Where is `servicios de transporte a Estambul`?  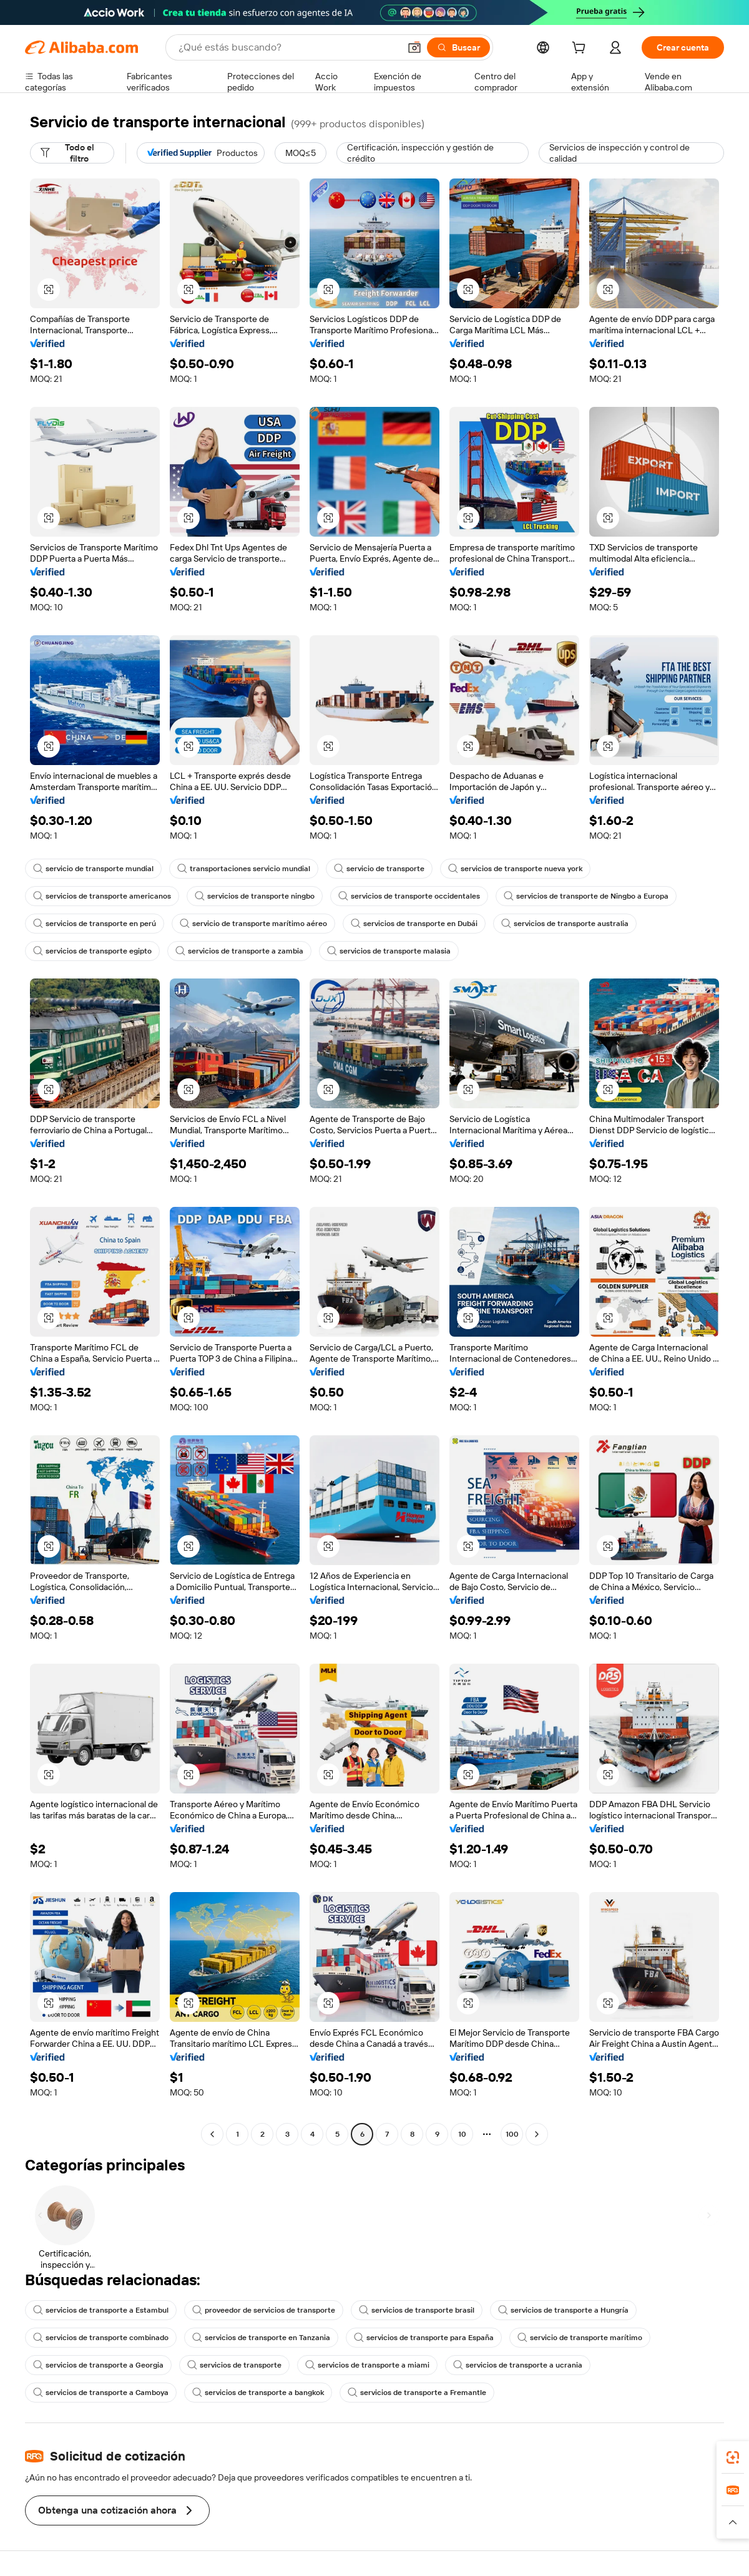 servicios de transporte a Estambul is located at coordinates (101, 2310).